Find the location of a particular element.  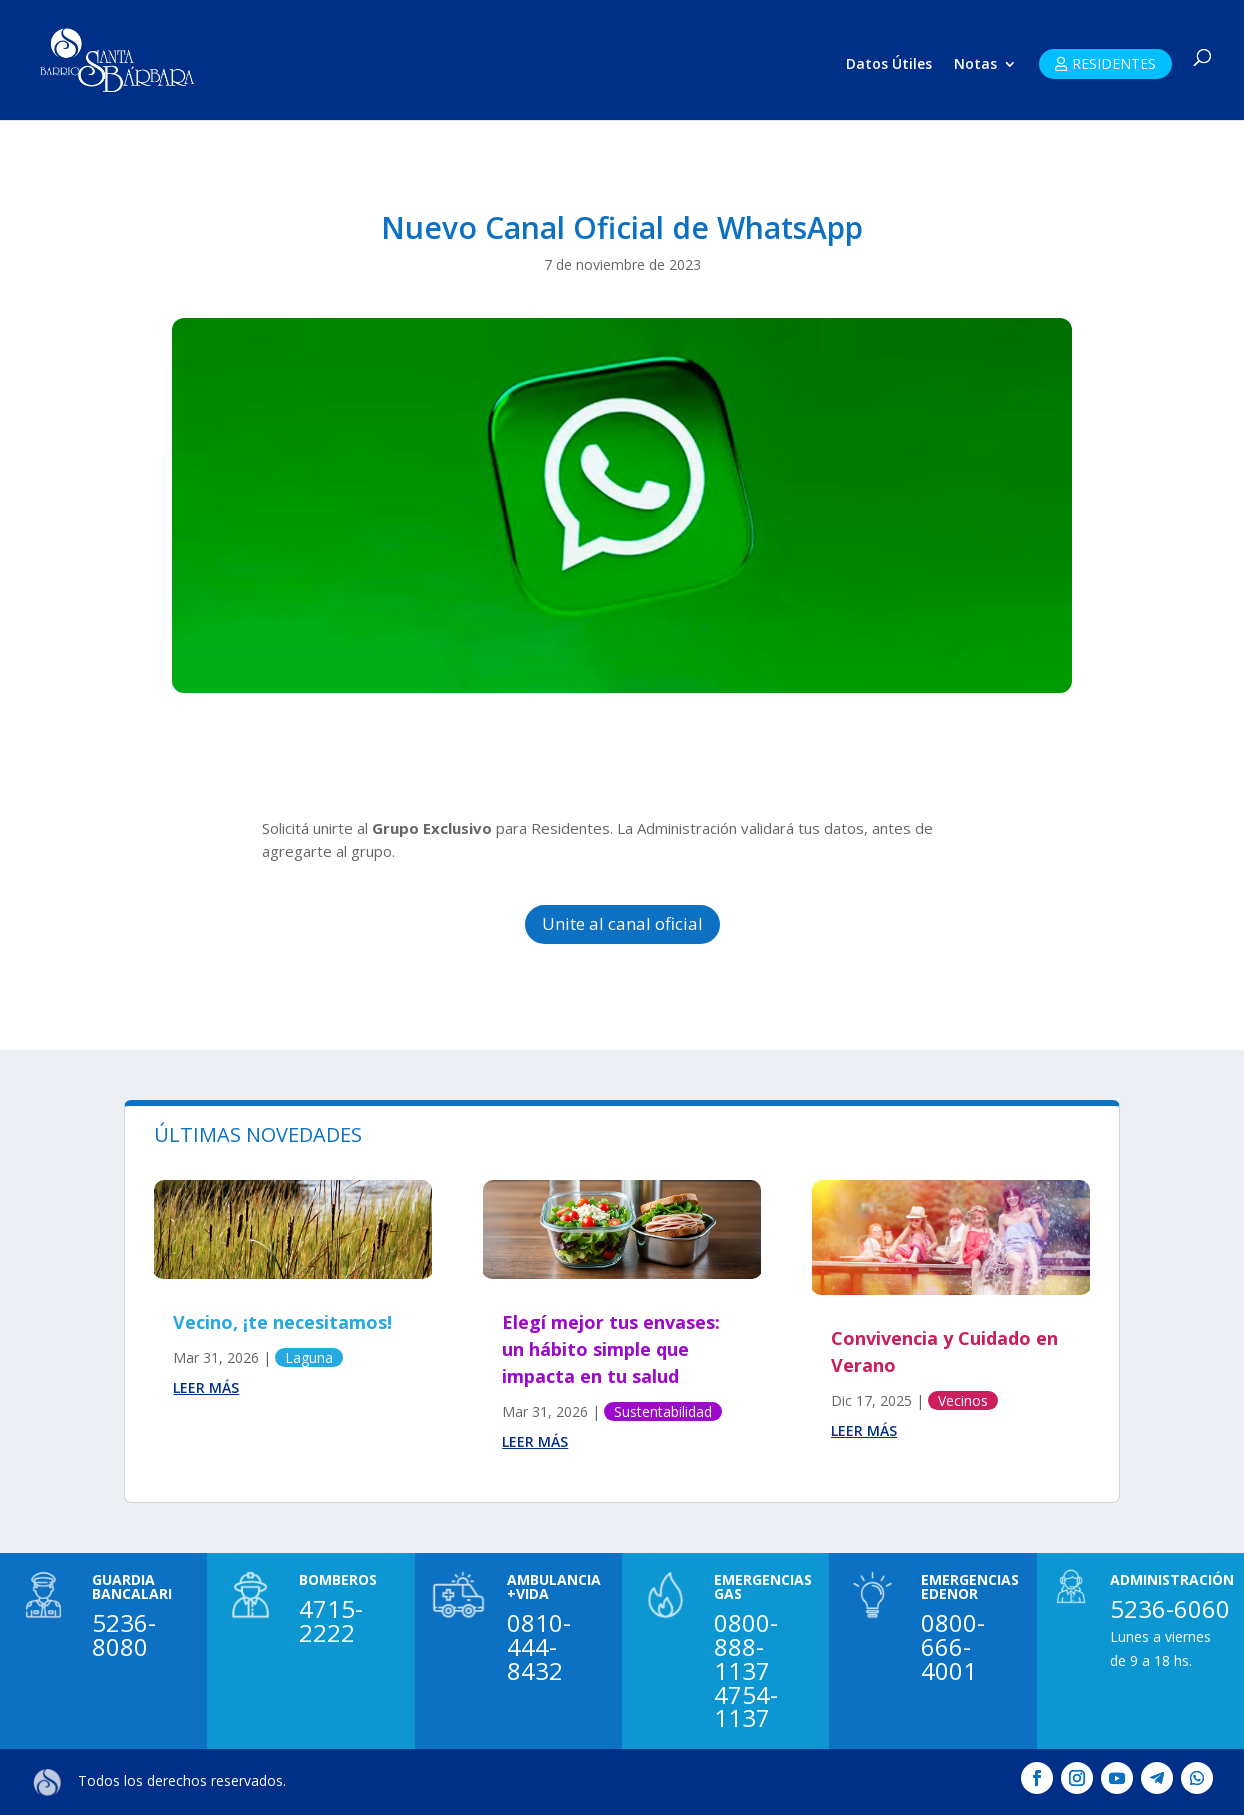

Datos Útiles is located at coordinates (889, 65).